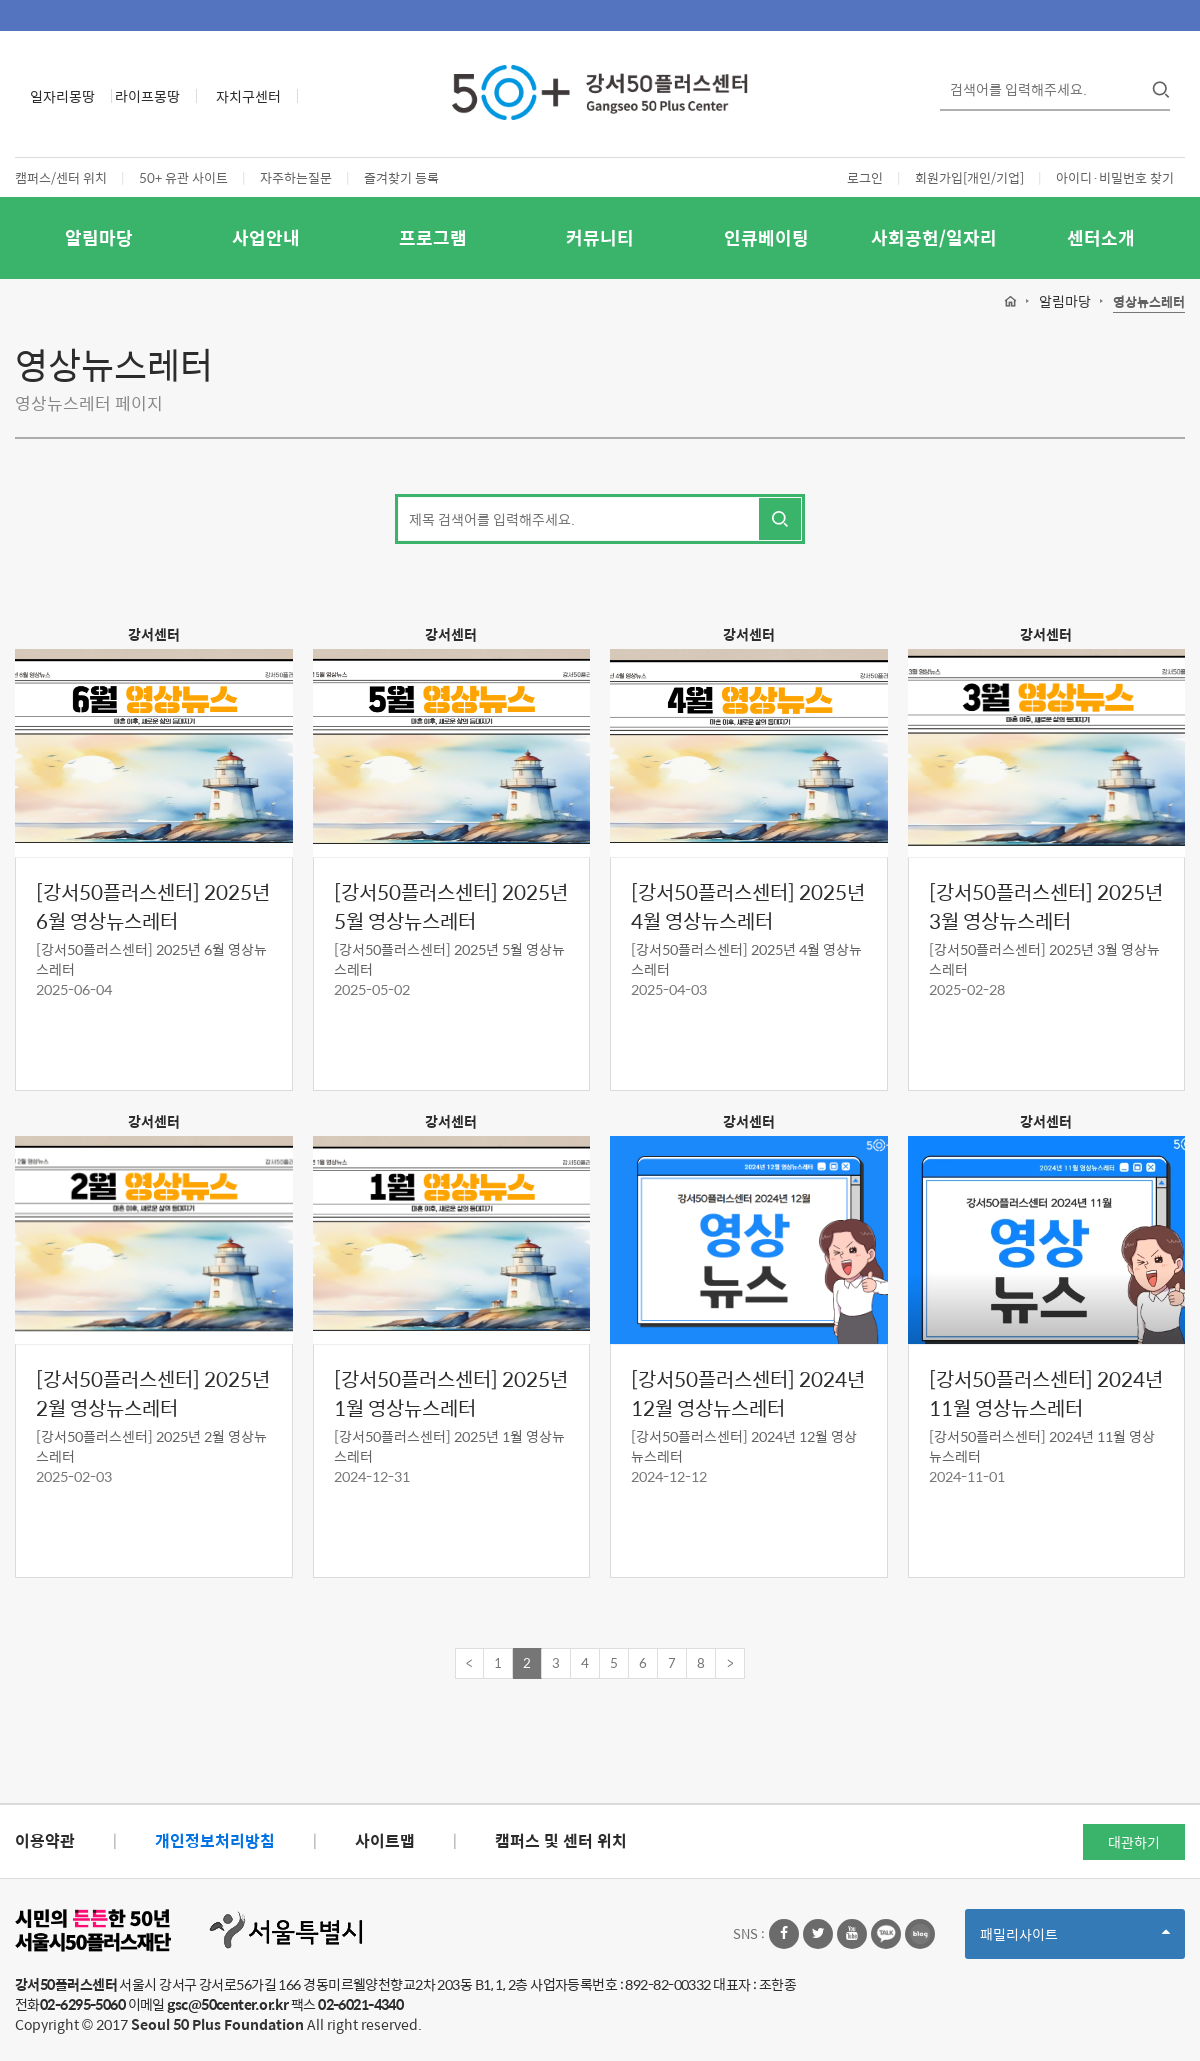 This screenshot has height=2061, width=1200. What do you see at coordinates (969, 177) in the screenshot?
I see `회원가입[개인/기업]` at bounding box center [969, 177].